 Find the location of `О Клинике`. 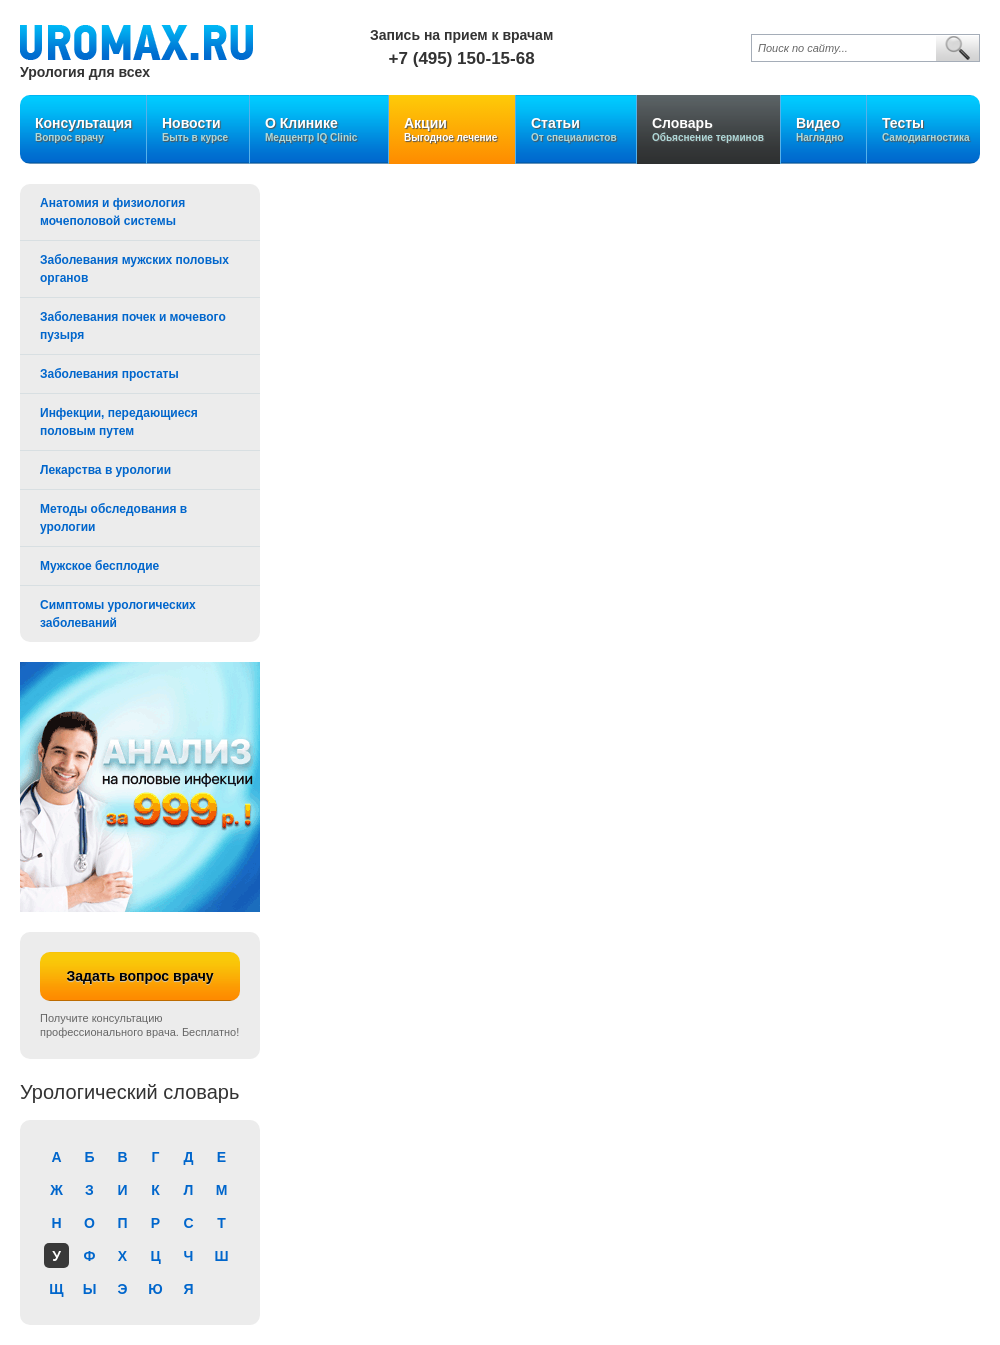

О Клинике is located at coordinates (319, 129).